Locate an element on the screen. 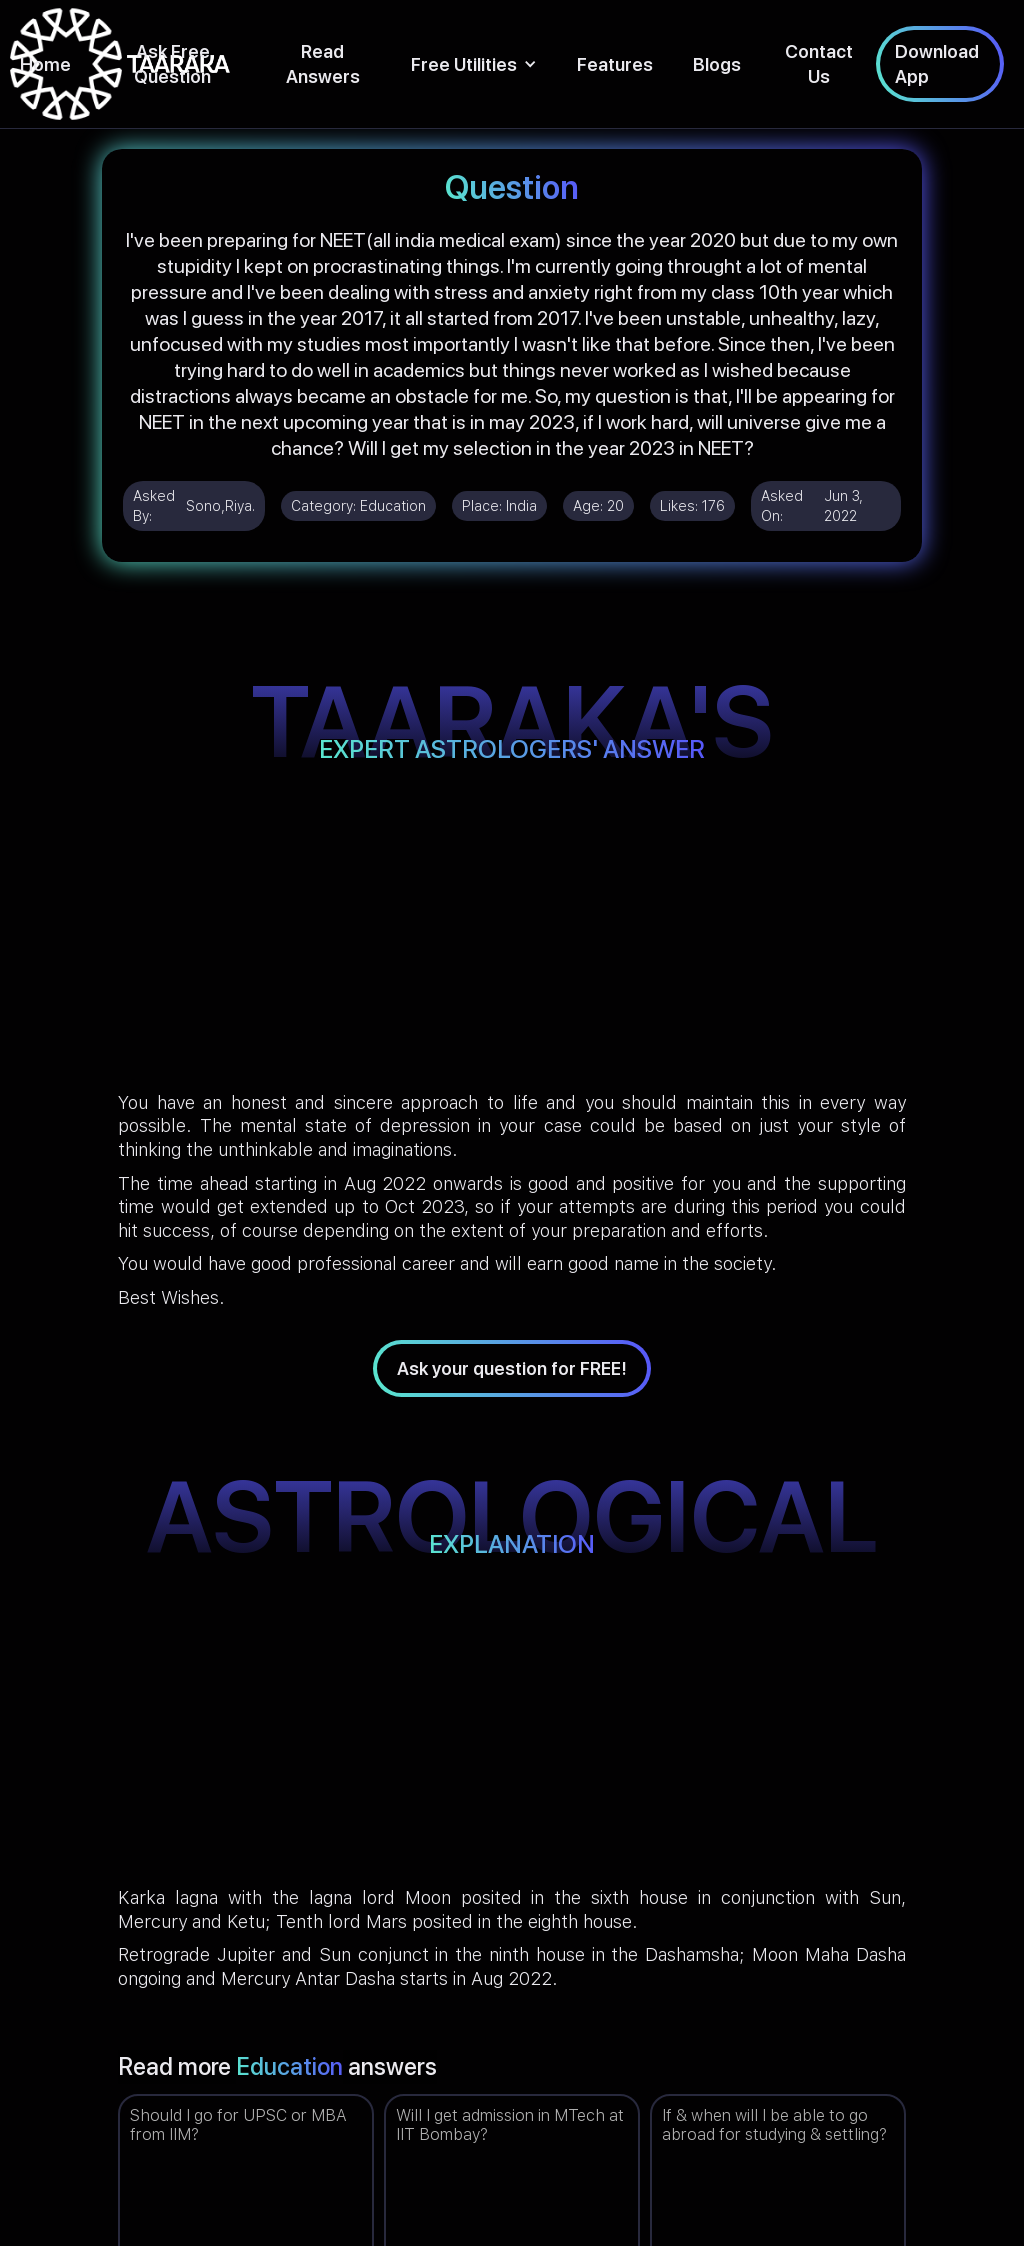  Download App is located at coordinates (937, 64).